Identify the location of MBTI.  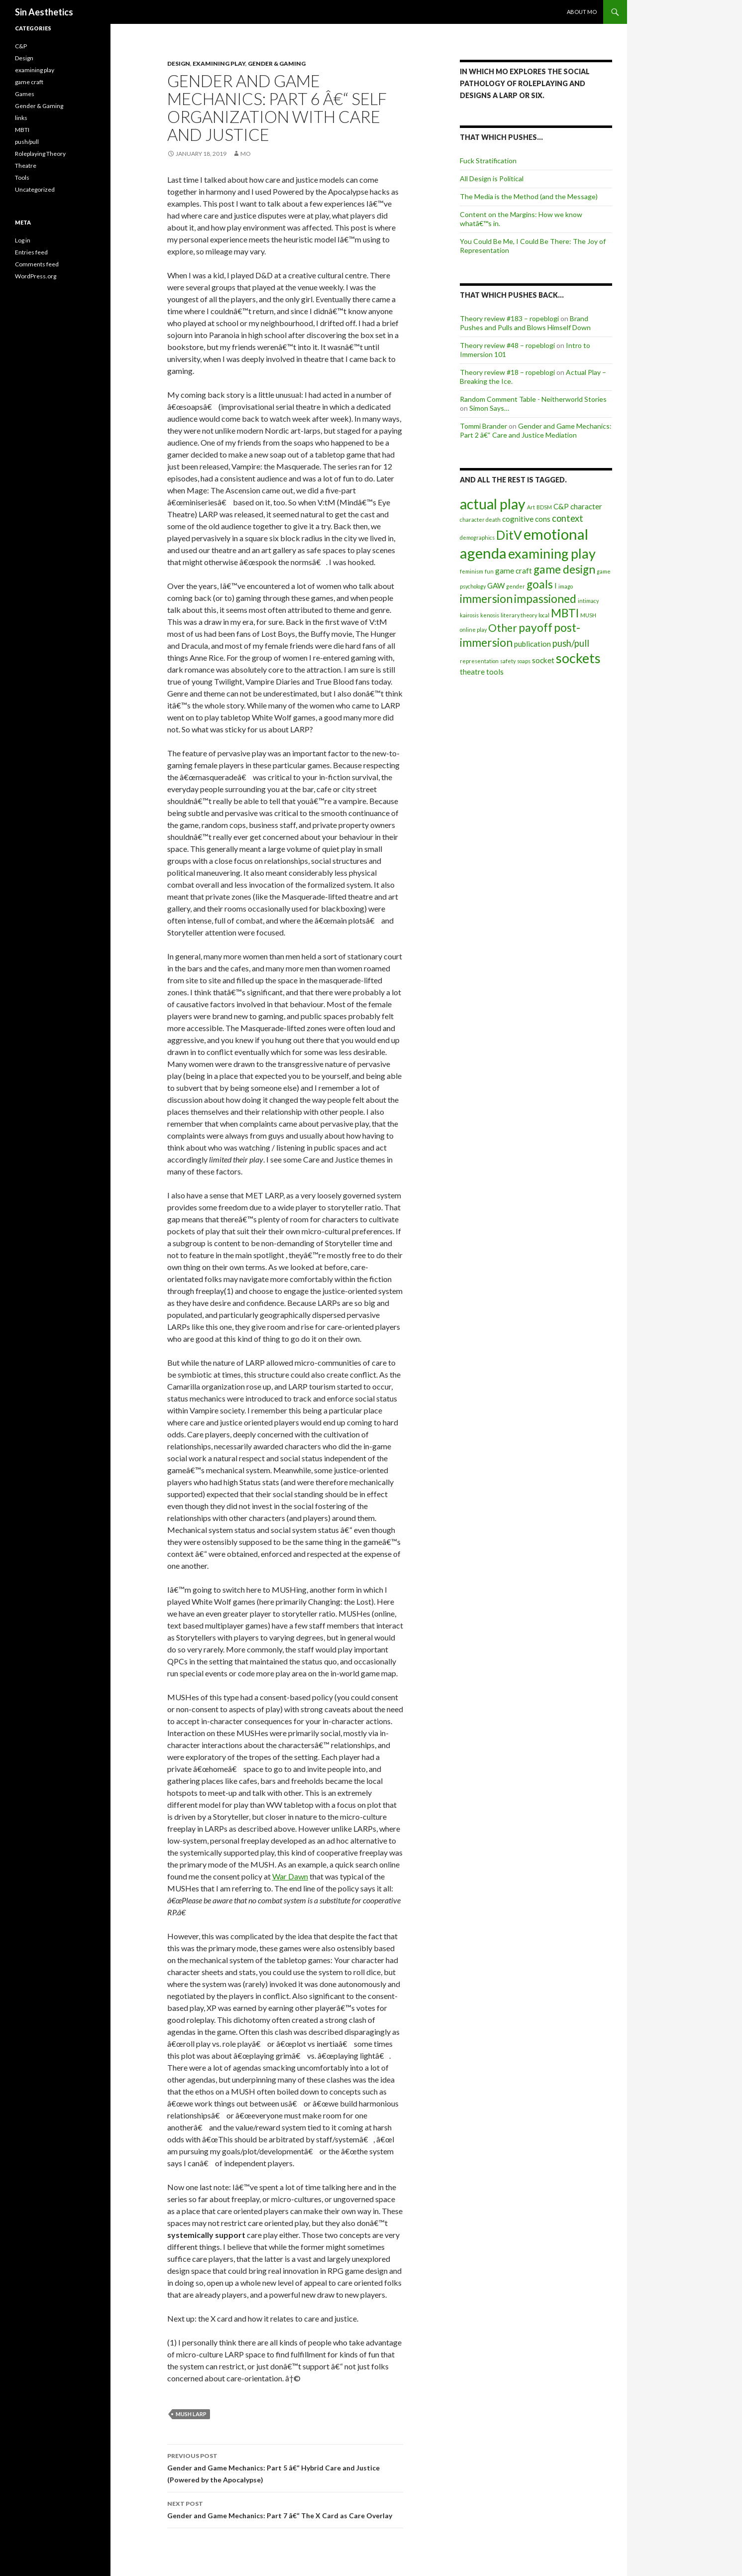
(22, 129).